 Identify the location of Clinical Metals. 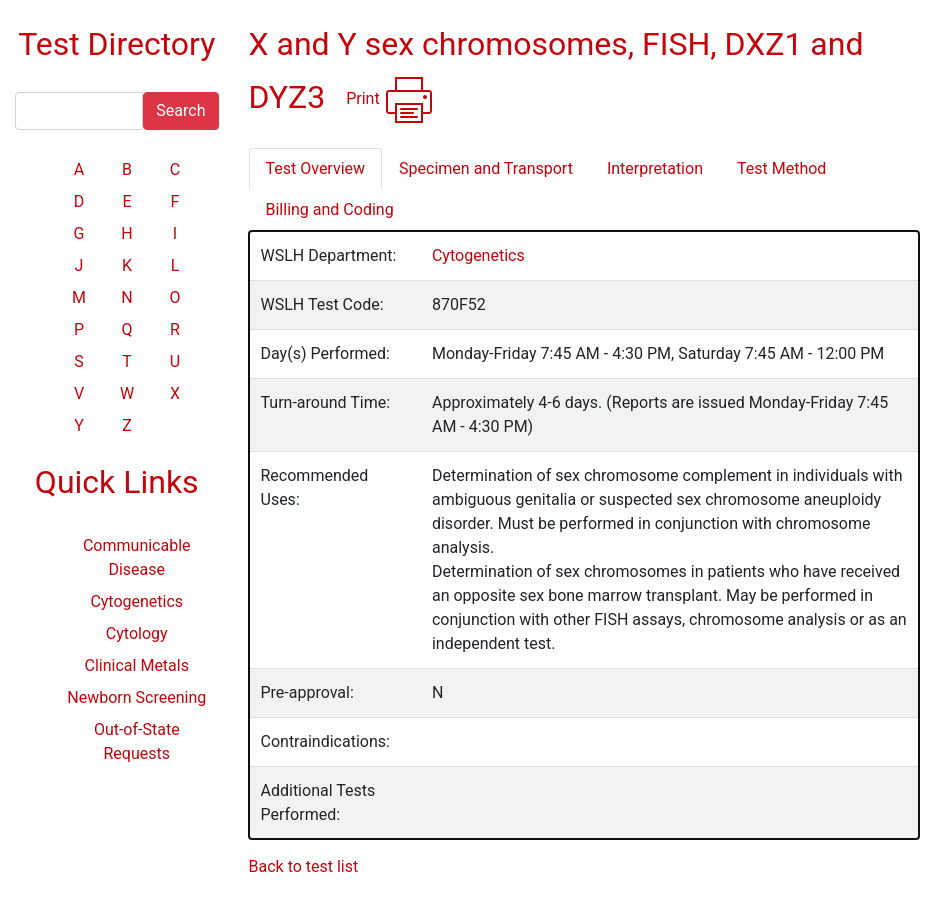
(137, 665).